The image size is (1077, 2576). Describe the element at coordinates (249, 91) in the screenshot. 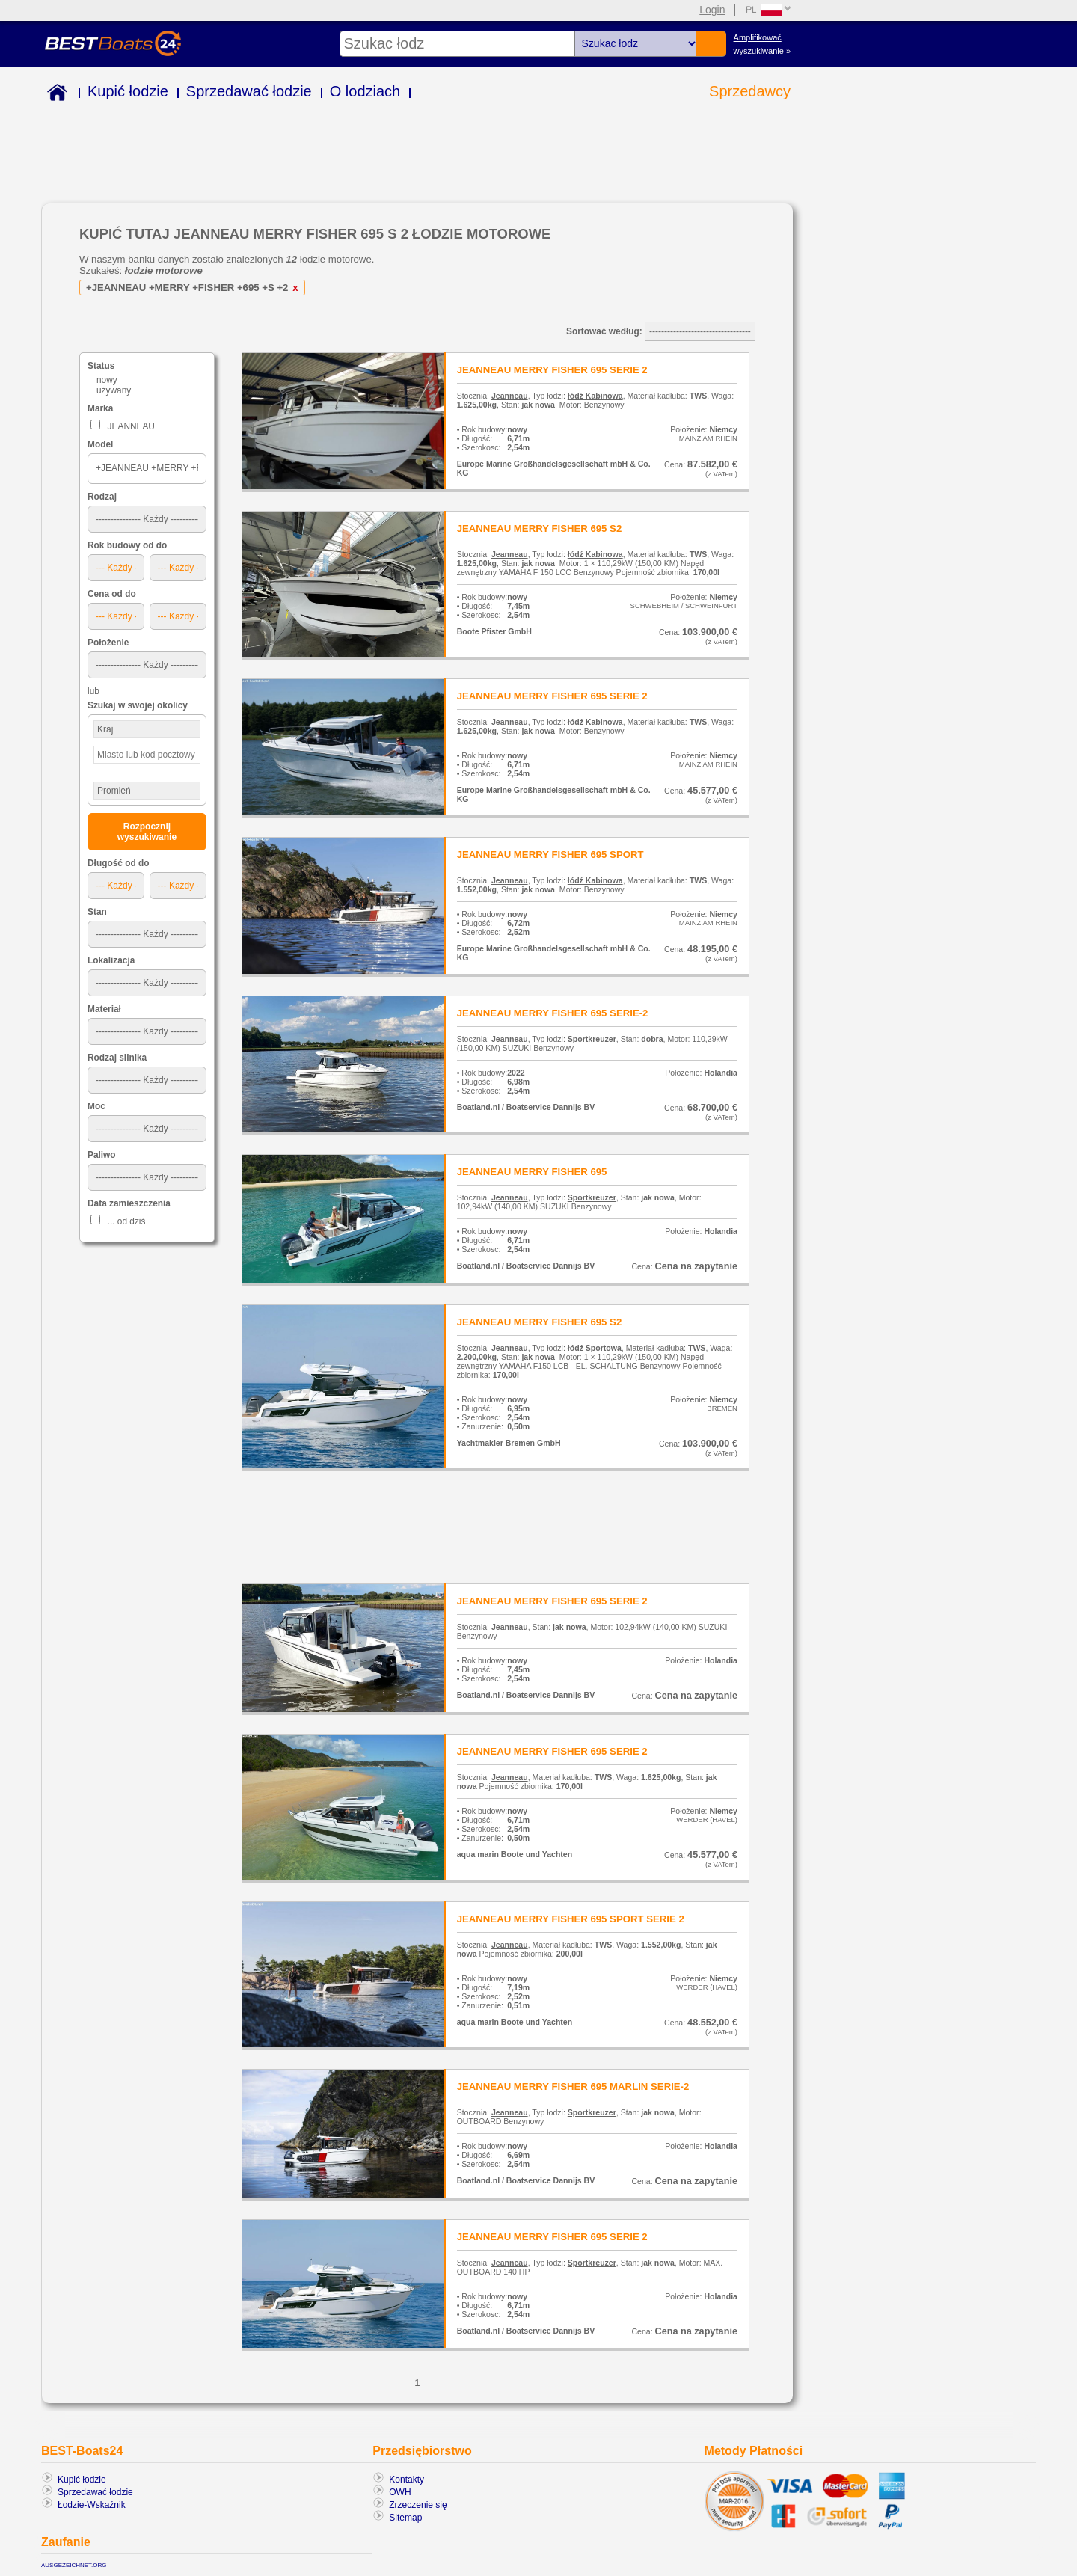

I see `Sprzedawać łodzie` at that location.